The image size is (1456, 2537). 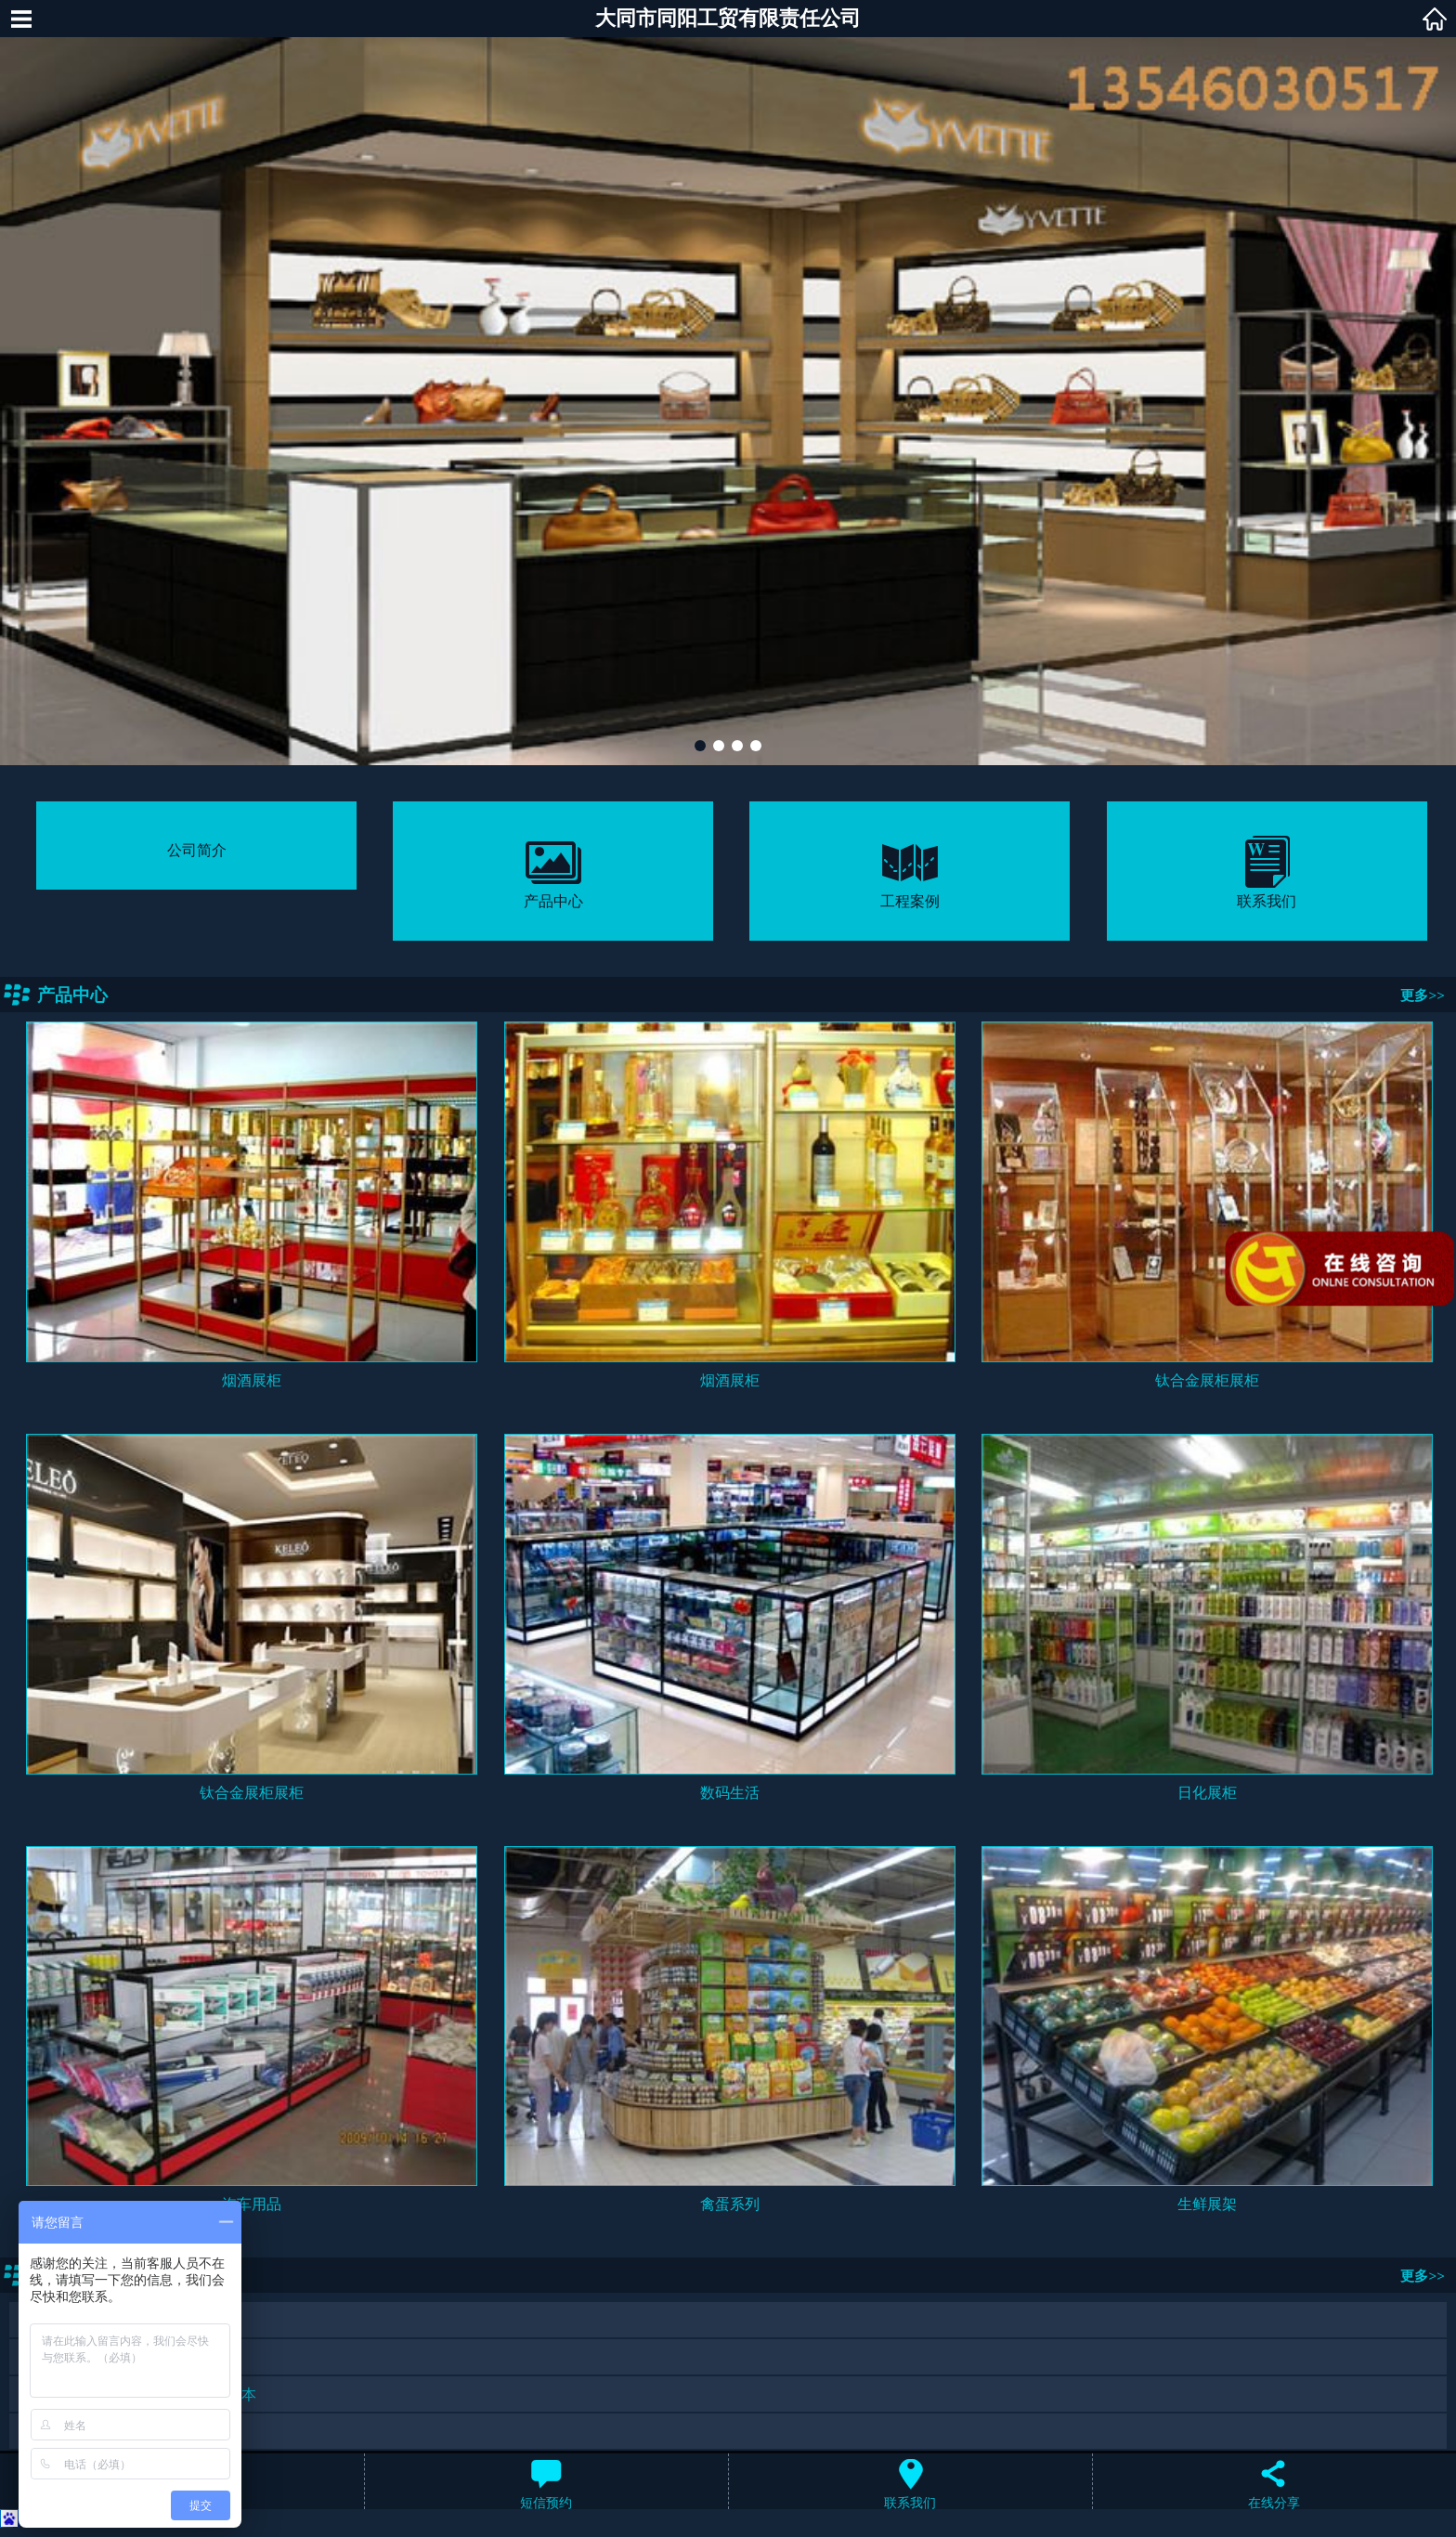 I want to click on 日化展柜, so click(x=1207, y=1793).